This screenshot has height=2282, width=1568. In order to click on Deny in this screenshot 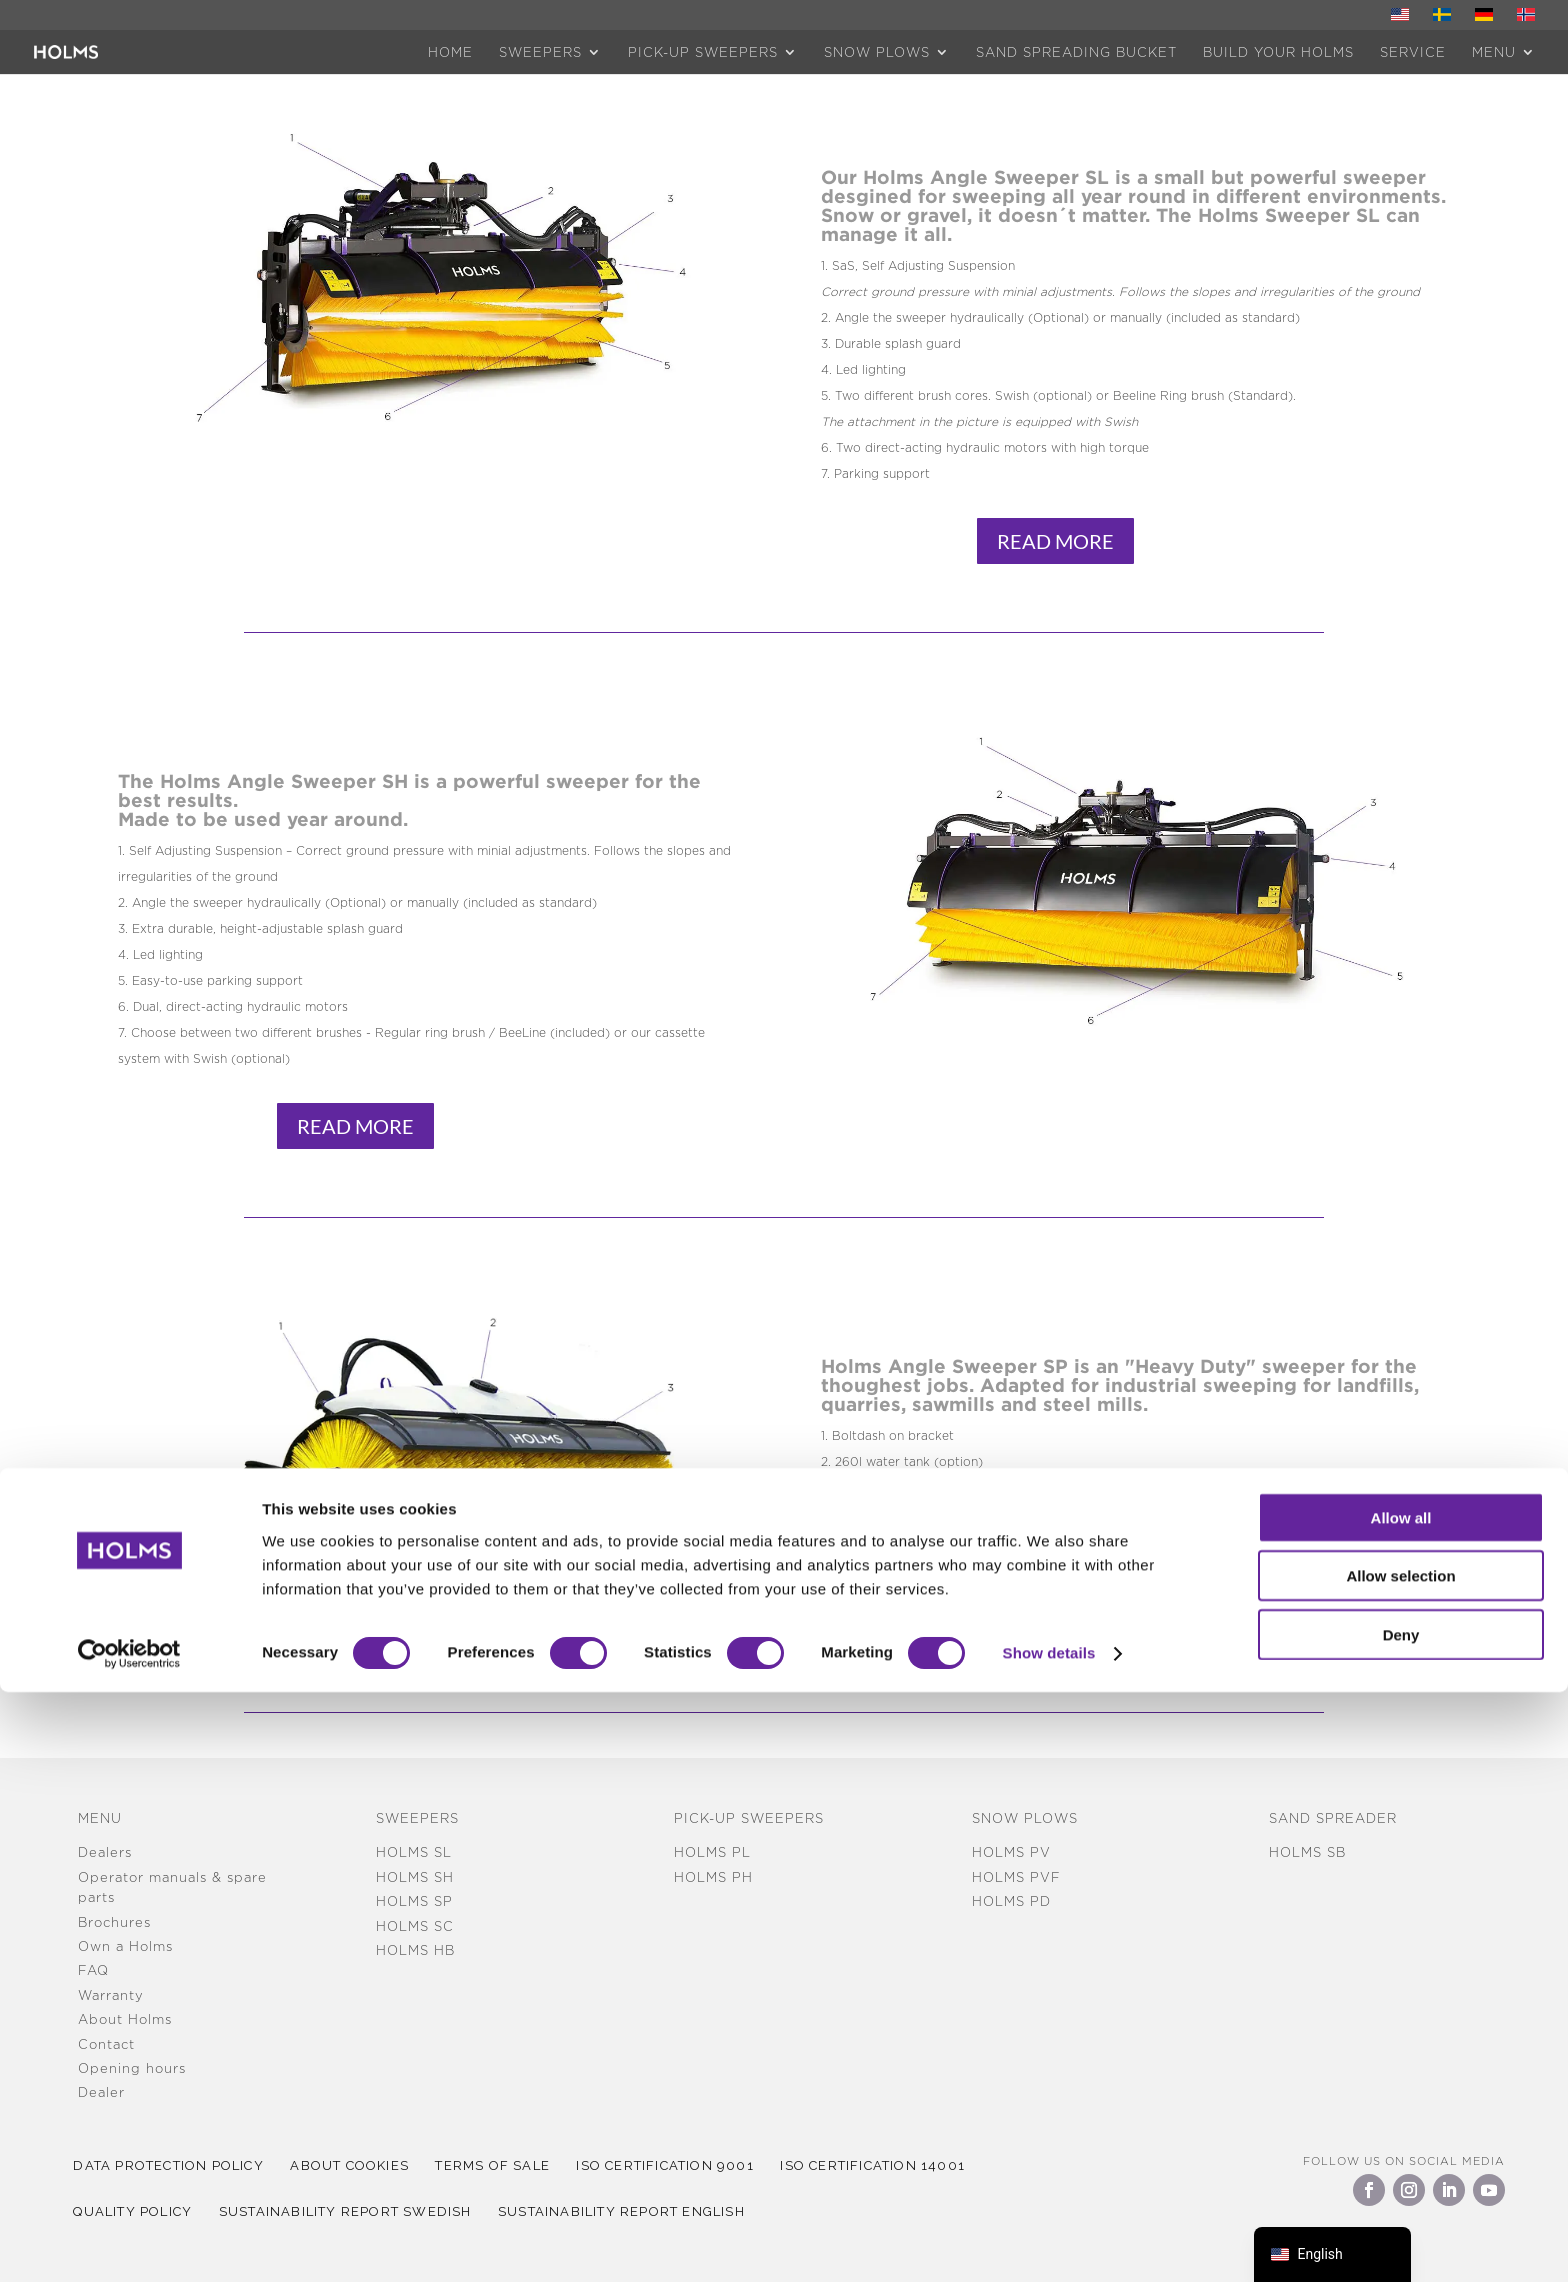, I will do `click(1401, 2223)`.